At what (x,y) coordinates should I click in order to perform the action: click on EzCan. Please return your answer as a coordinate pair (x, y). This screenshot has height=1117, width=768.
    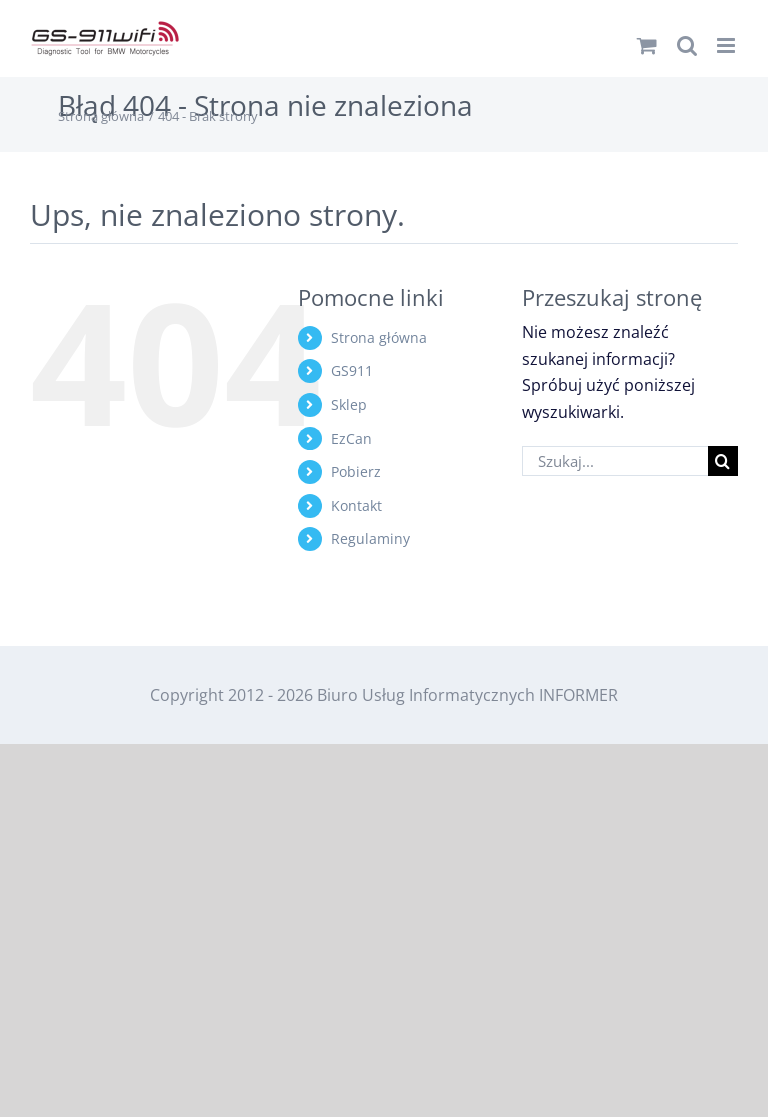
    Looking at the image, I should click on (351, 438).